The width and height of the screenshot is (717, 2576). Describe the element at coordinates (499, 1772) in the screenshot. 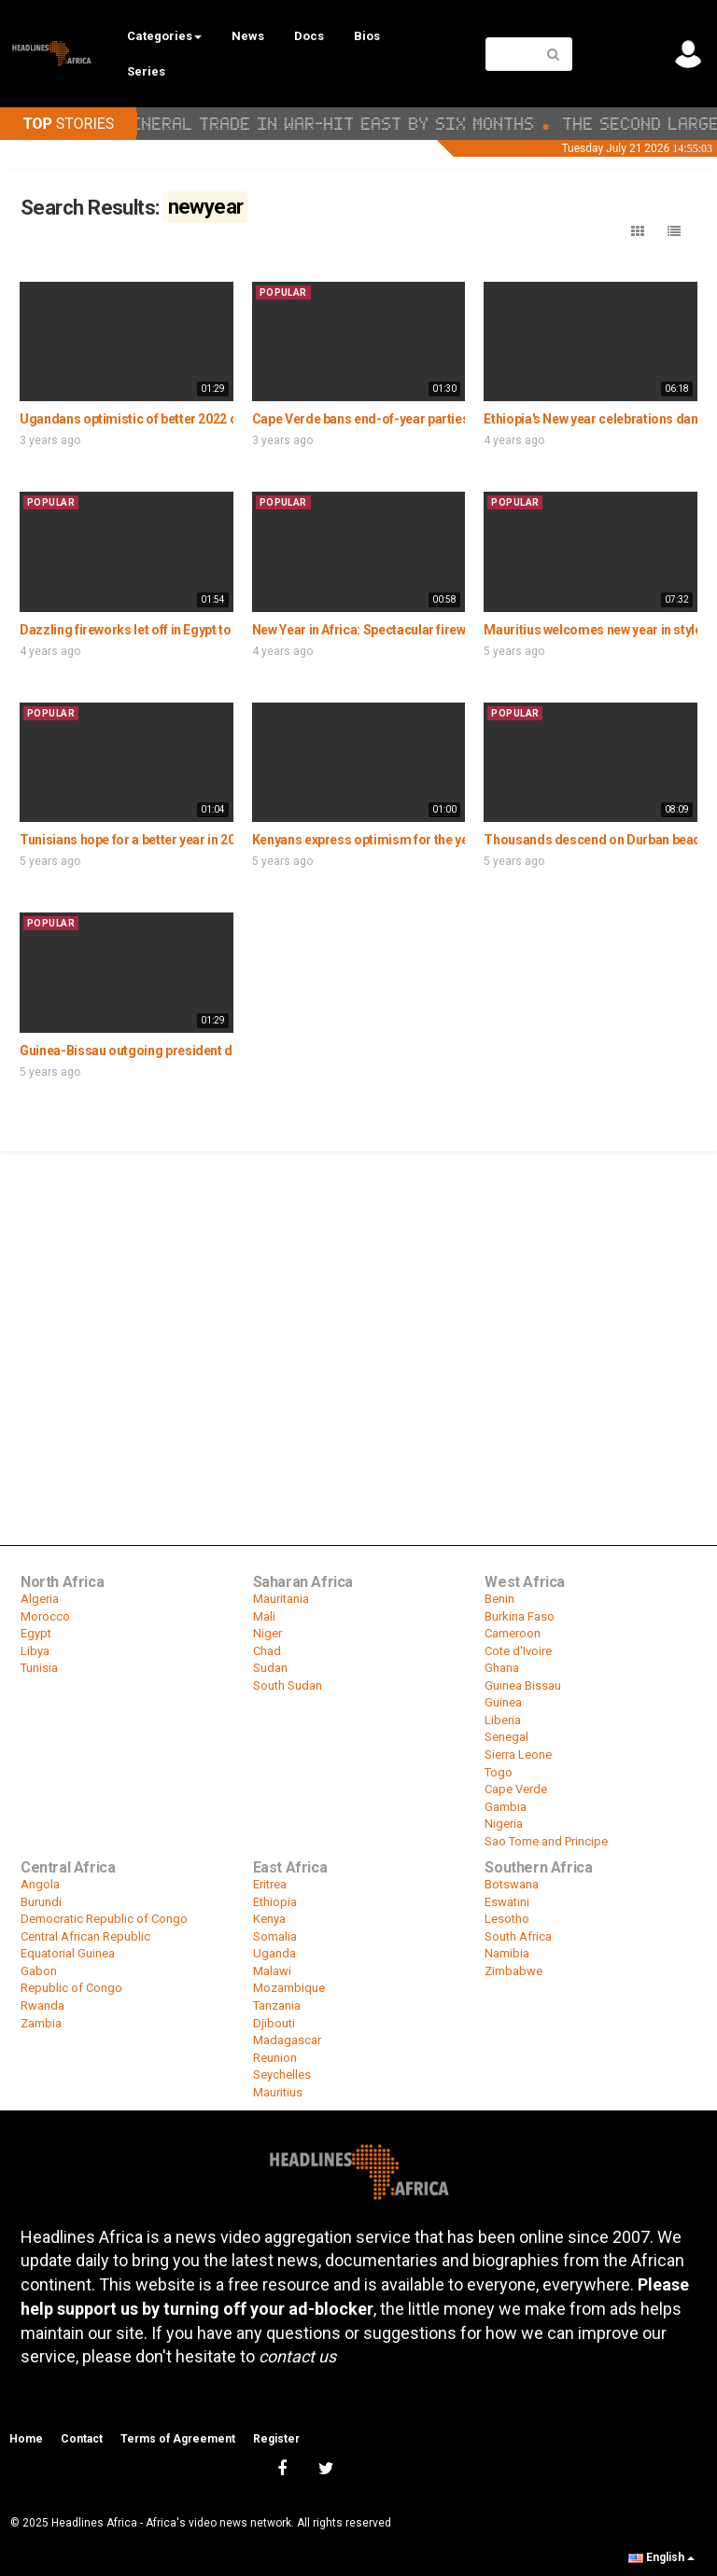

I see `Togo` at that location.